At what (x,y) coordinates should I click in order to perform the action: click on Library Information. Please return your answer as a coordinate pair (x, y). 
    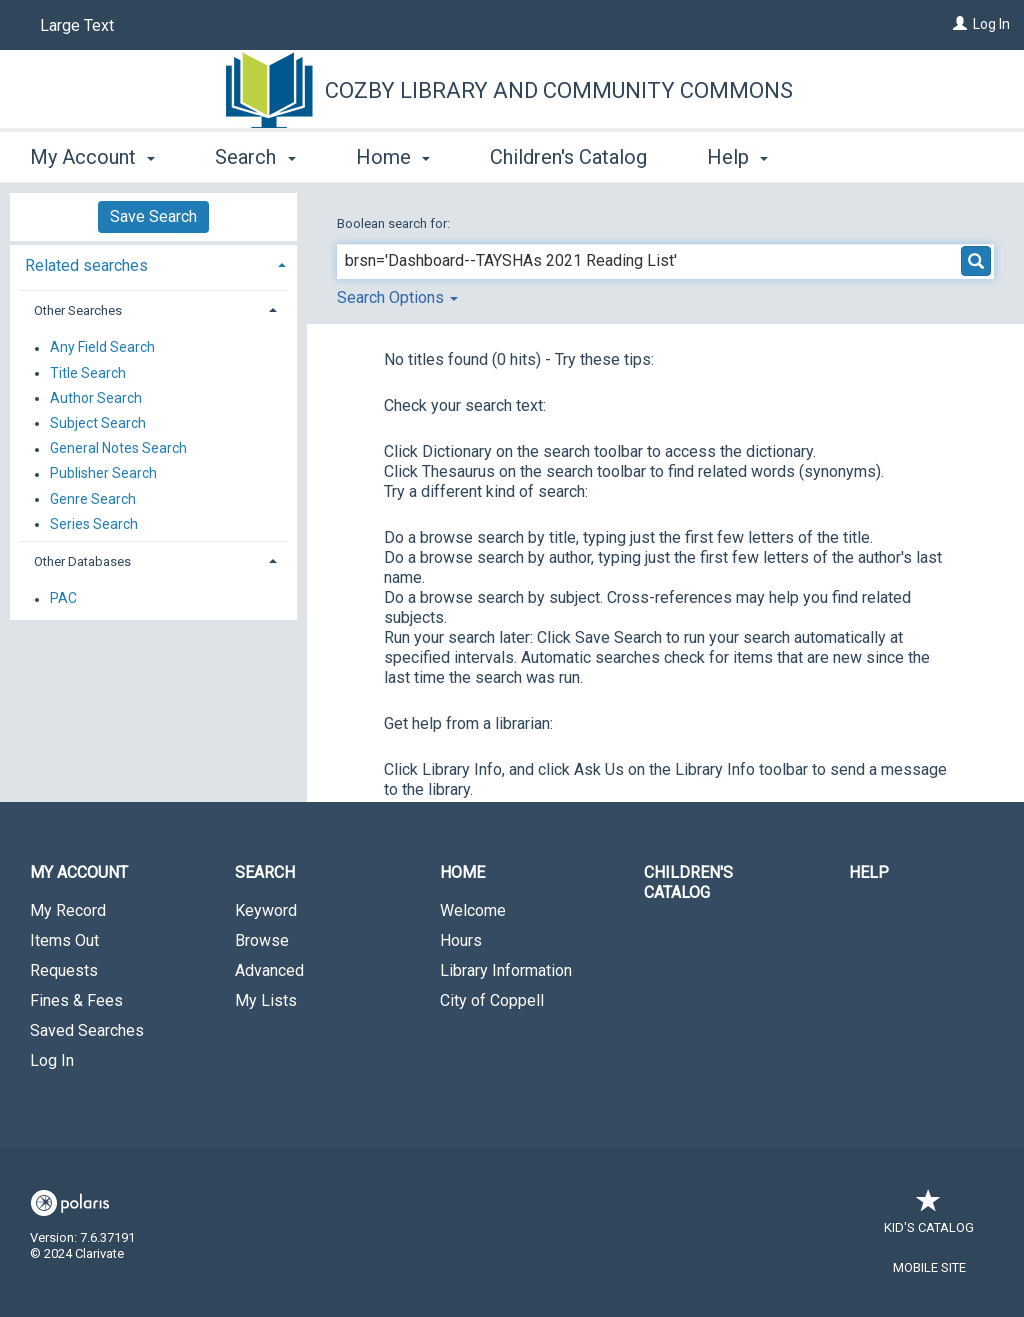
    Looking at the image, I should click on (506, 970).